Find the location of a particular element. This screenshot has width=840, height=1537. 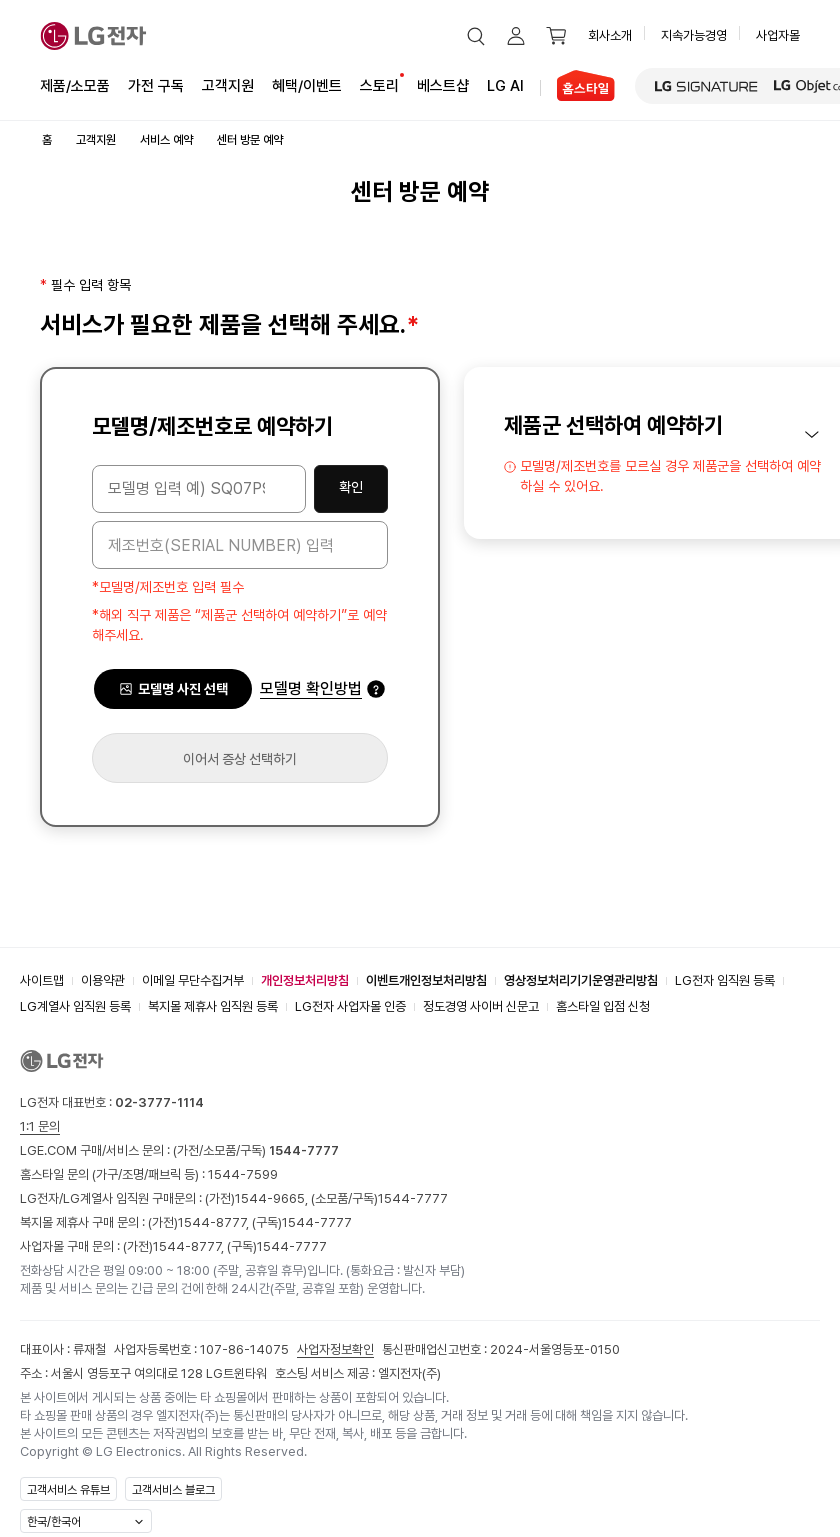

한국/한국어 is located at coordinates (54, 1522).